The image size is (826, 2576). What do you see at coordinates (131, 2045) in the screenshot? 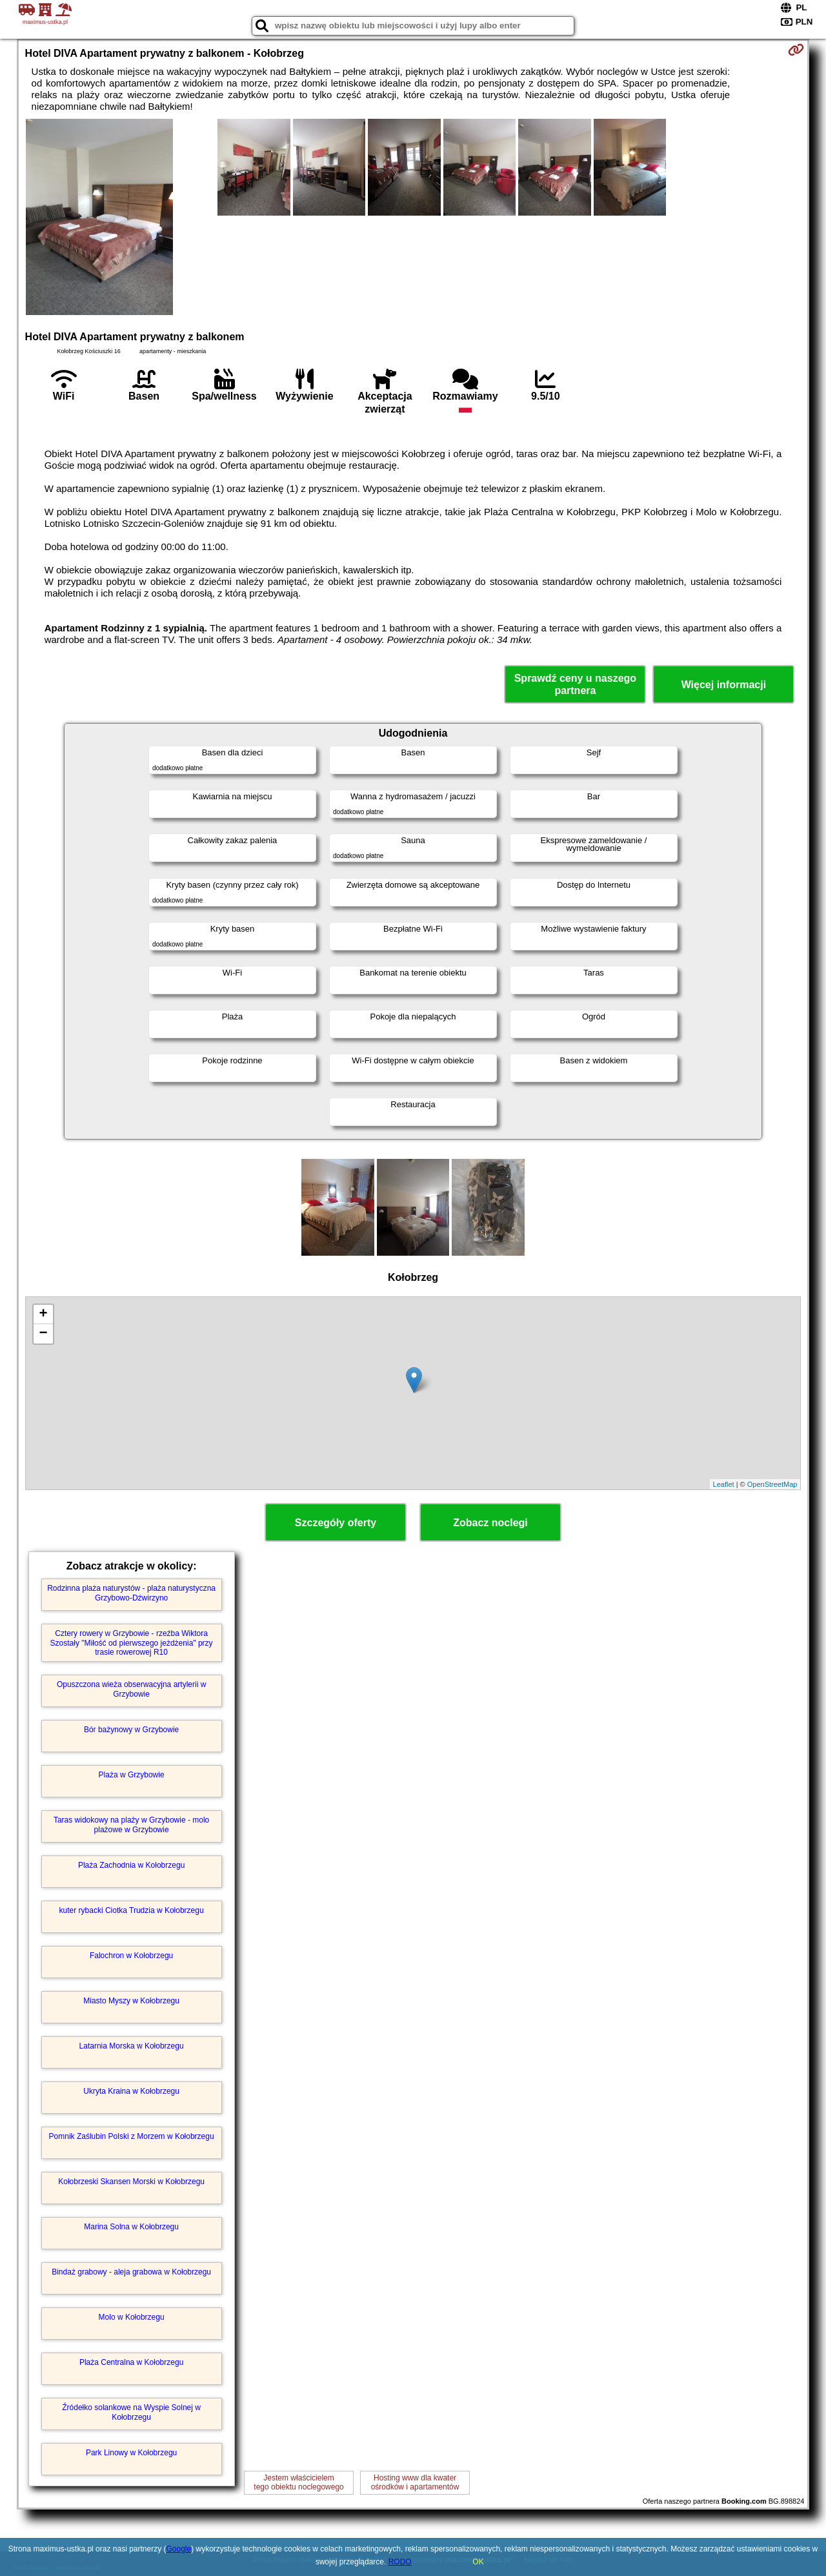
I see `Latarnia Morska w Kołobrzegu` at bounding box center [131, 2045].